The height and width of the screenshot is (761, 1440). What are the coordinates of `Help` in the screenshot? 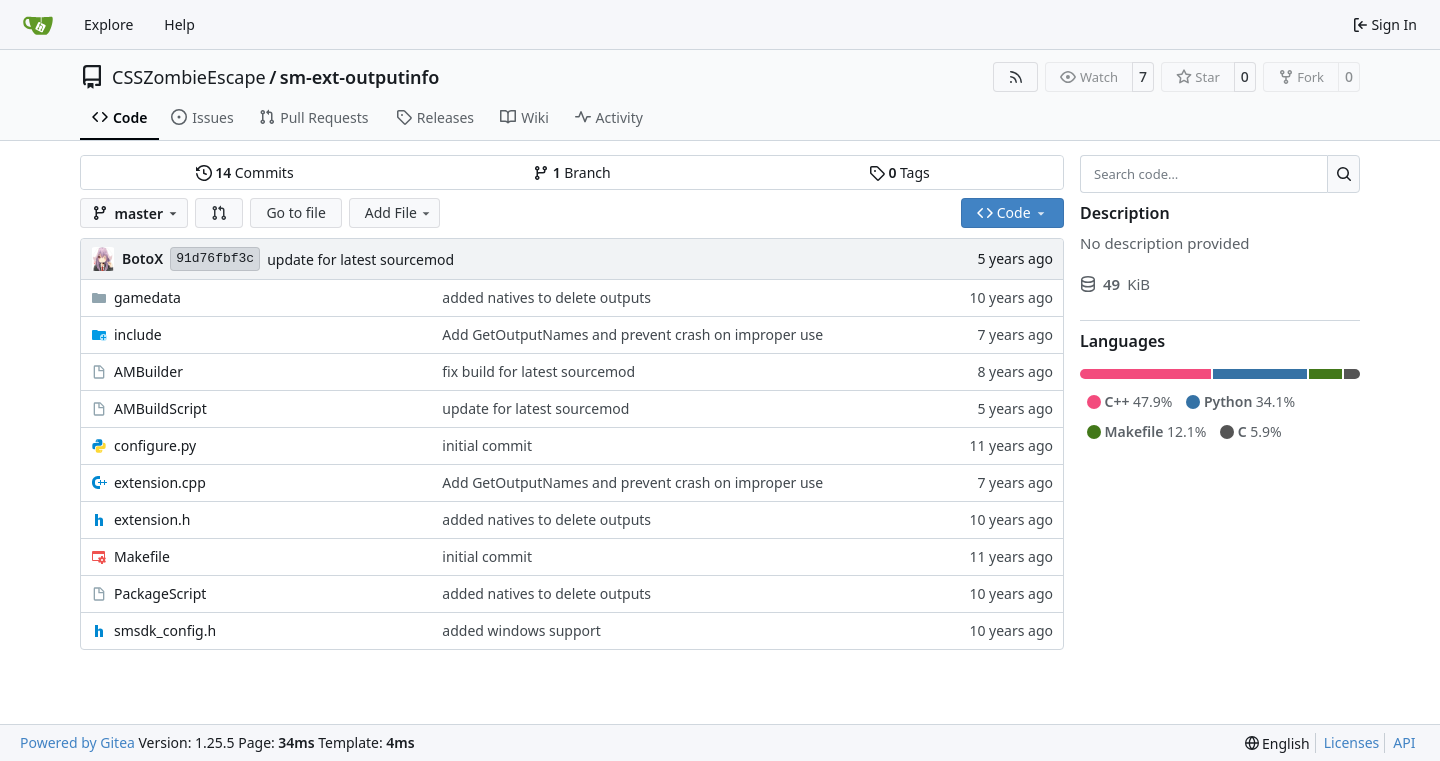 It's located at (179, 24).